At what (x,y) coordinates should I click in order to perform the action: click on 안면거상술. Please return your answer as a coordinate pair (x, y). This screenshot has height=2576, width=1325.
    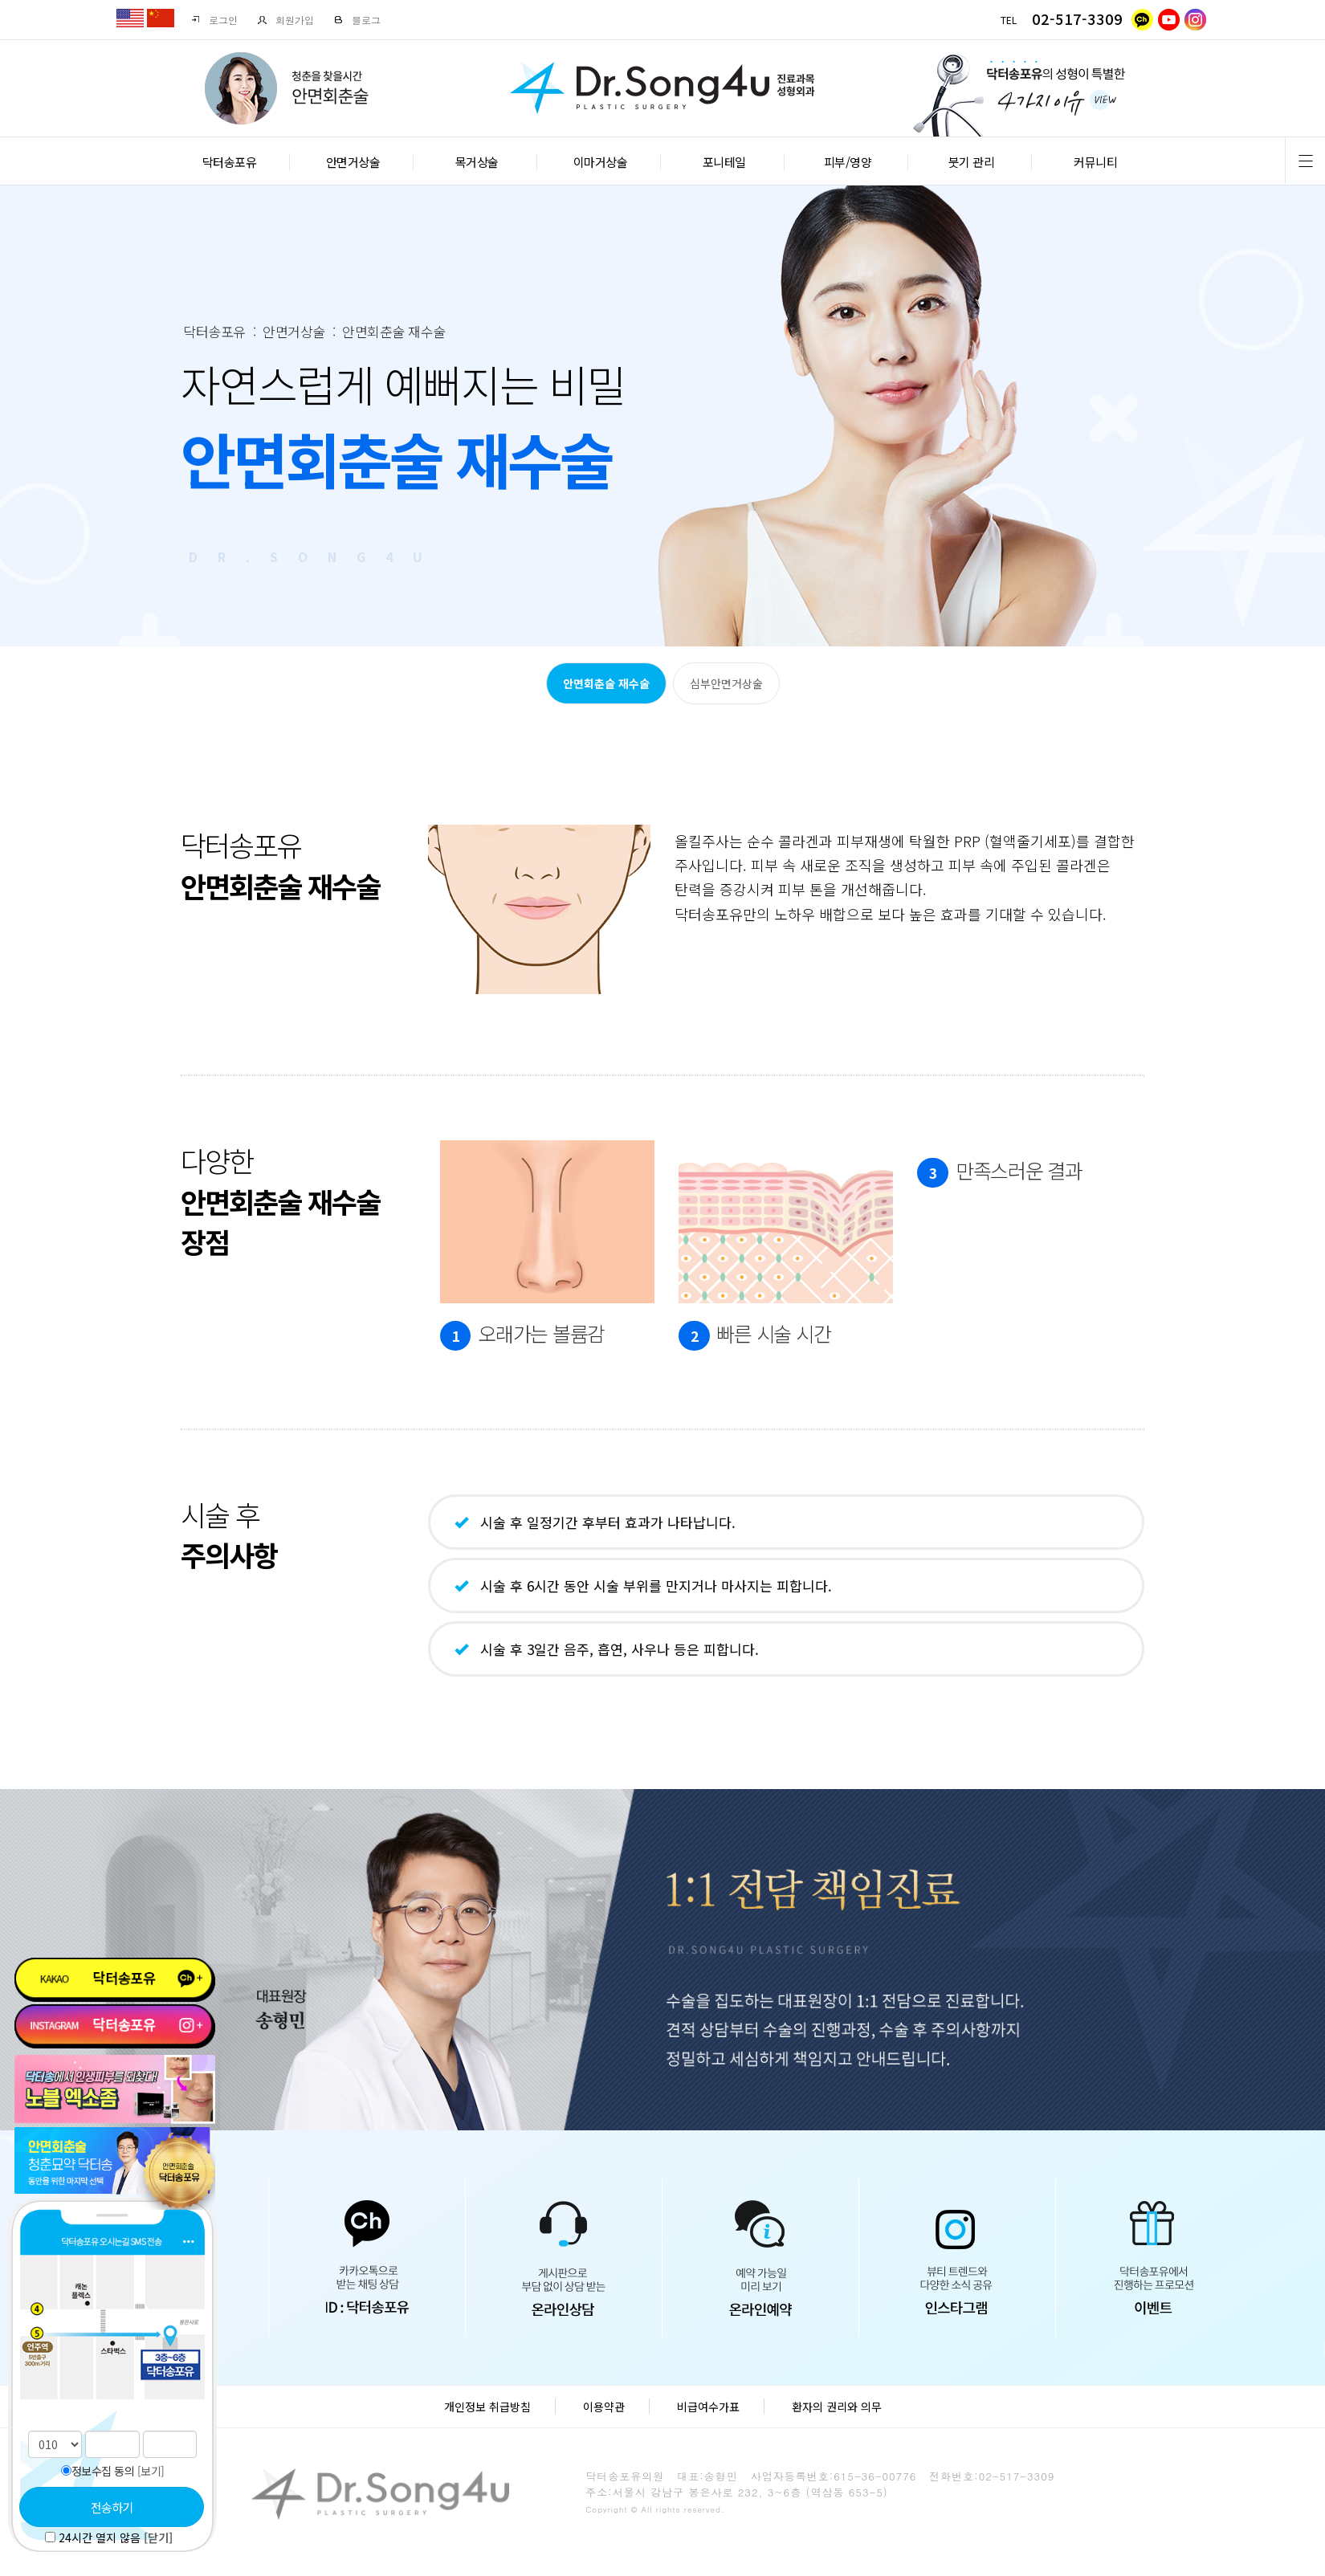
    Looking at the image, I should click on (353, 161).